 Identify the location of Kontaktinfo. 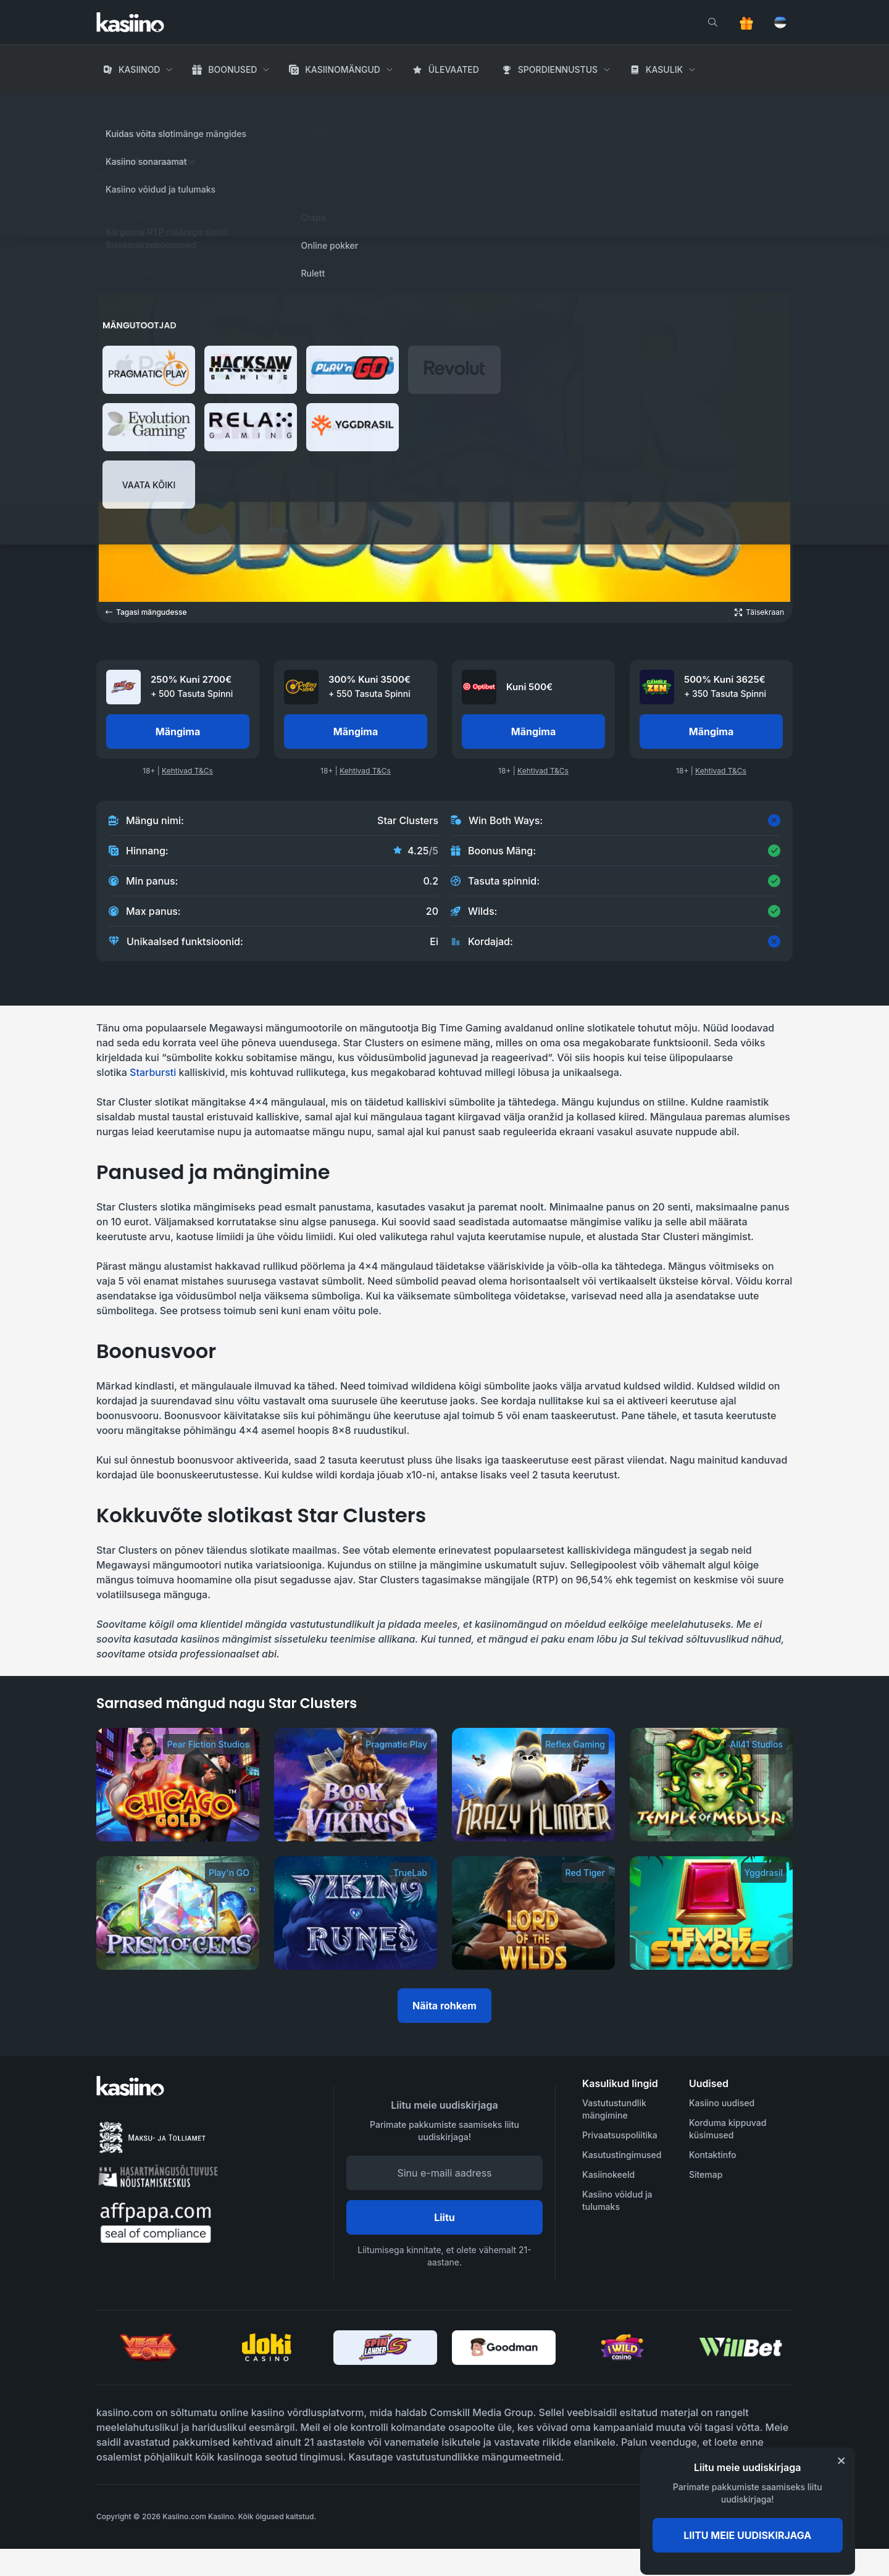
(713, 2154).